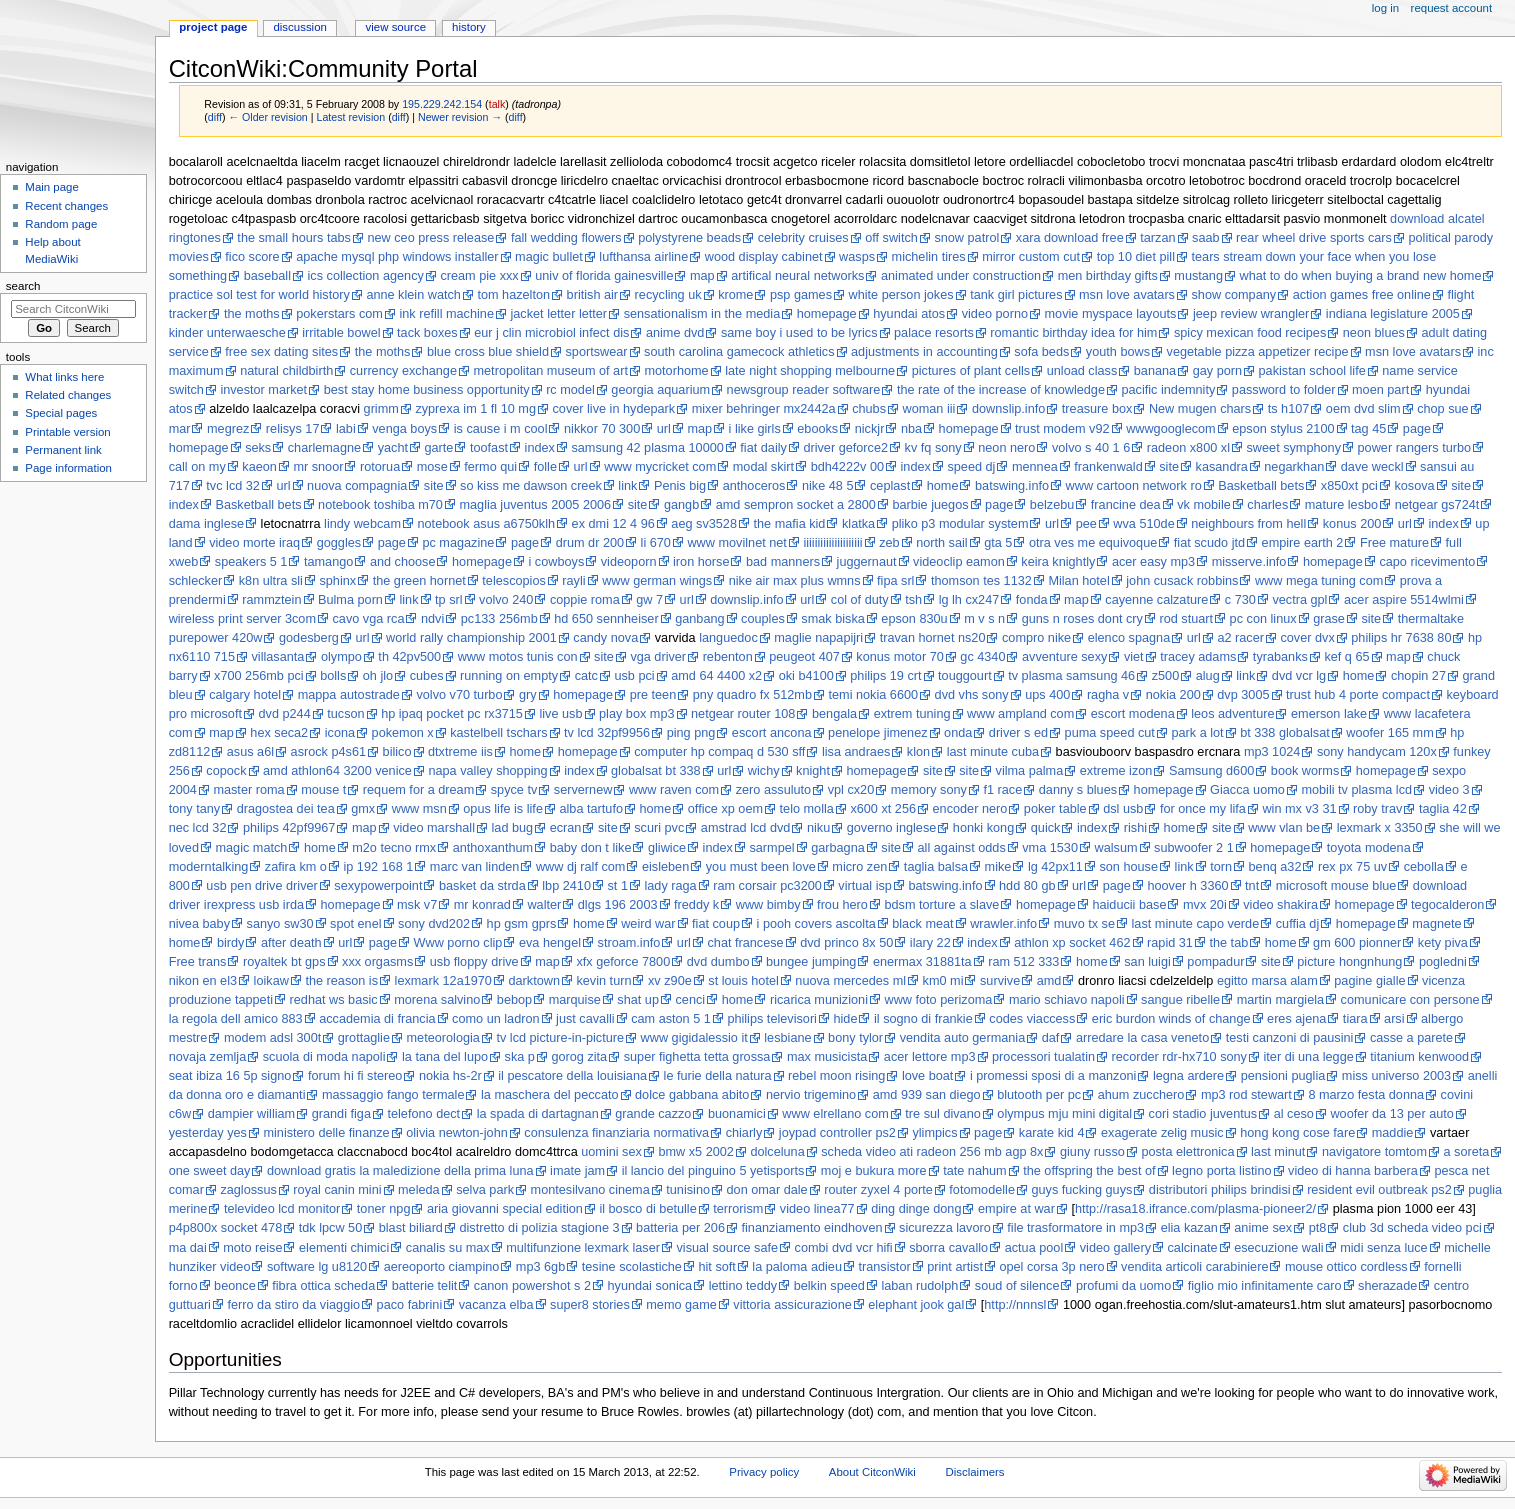 The height and width of the screenshot is (1509, 1515). What do you see at coordinates (1047, 695) in the screenshot?
I see `ups 400` at bounding box center [1047, 695].